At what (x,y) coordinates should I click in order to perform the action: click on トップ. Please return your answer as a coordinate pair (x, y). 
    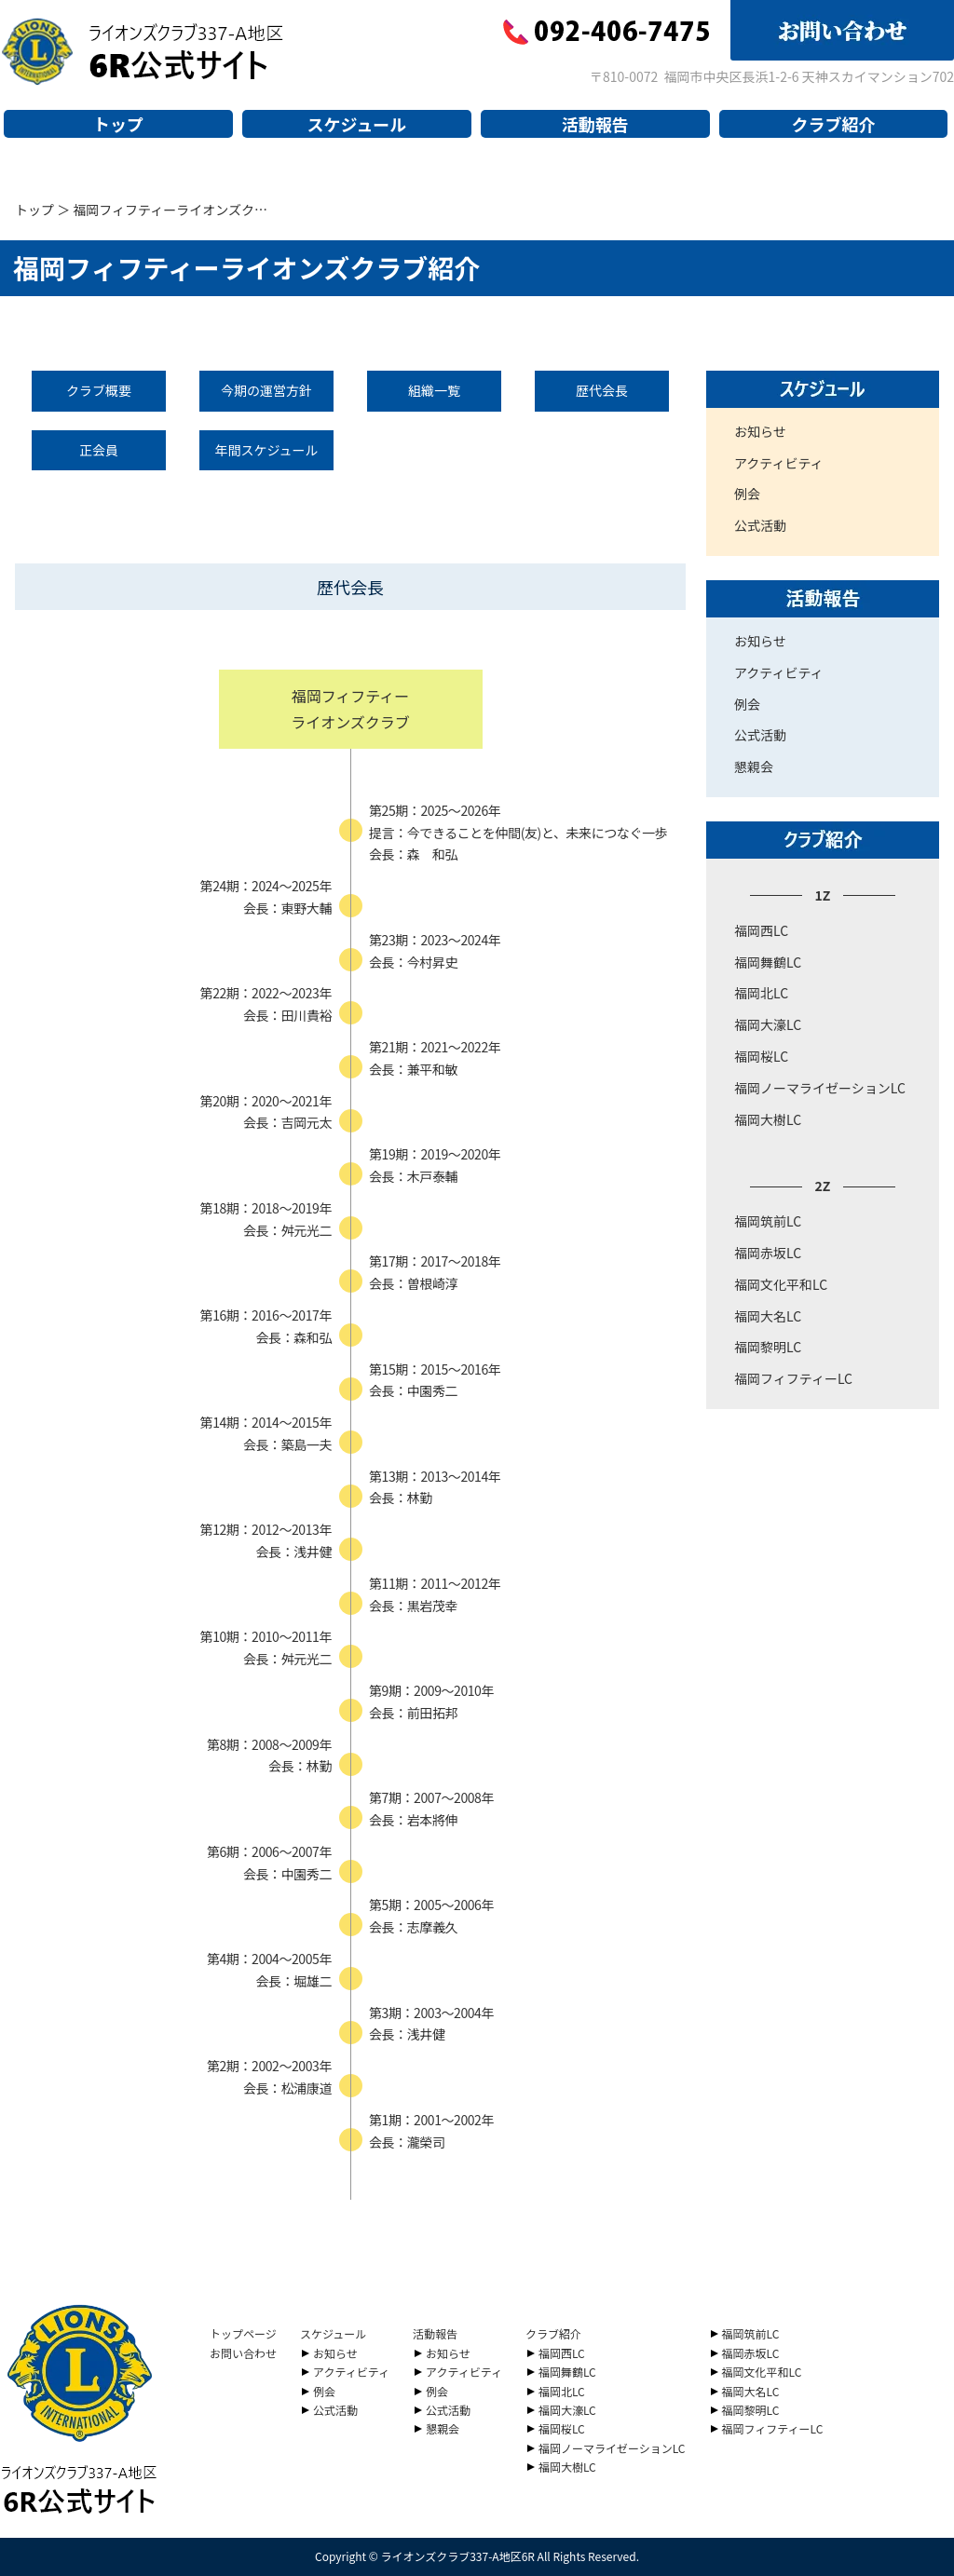
    Looking at the image, I should click on (118, 124).